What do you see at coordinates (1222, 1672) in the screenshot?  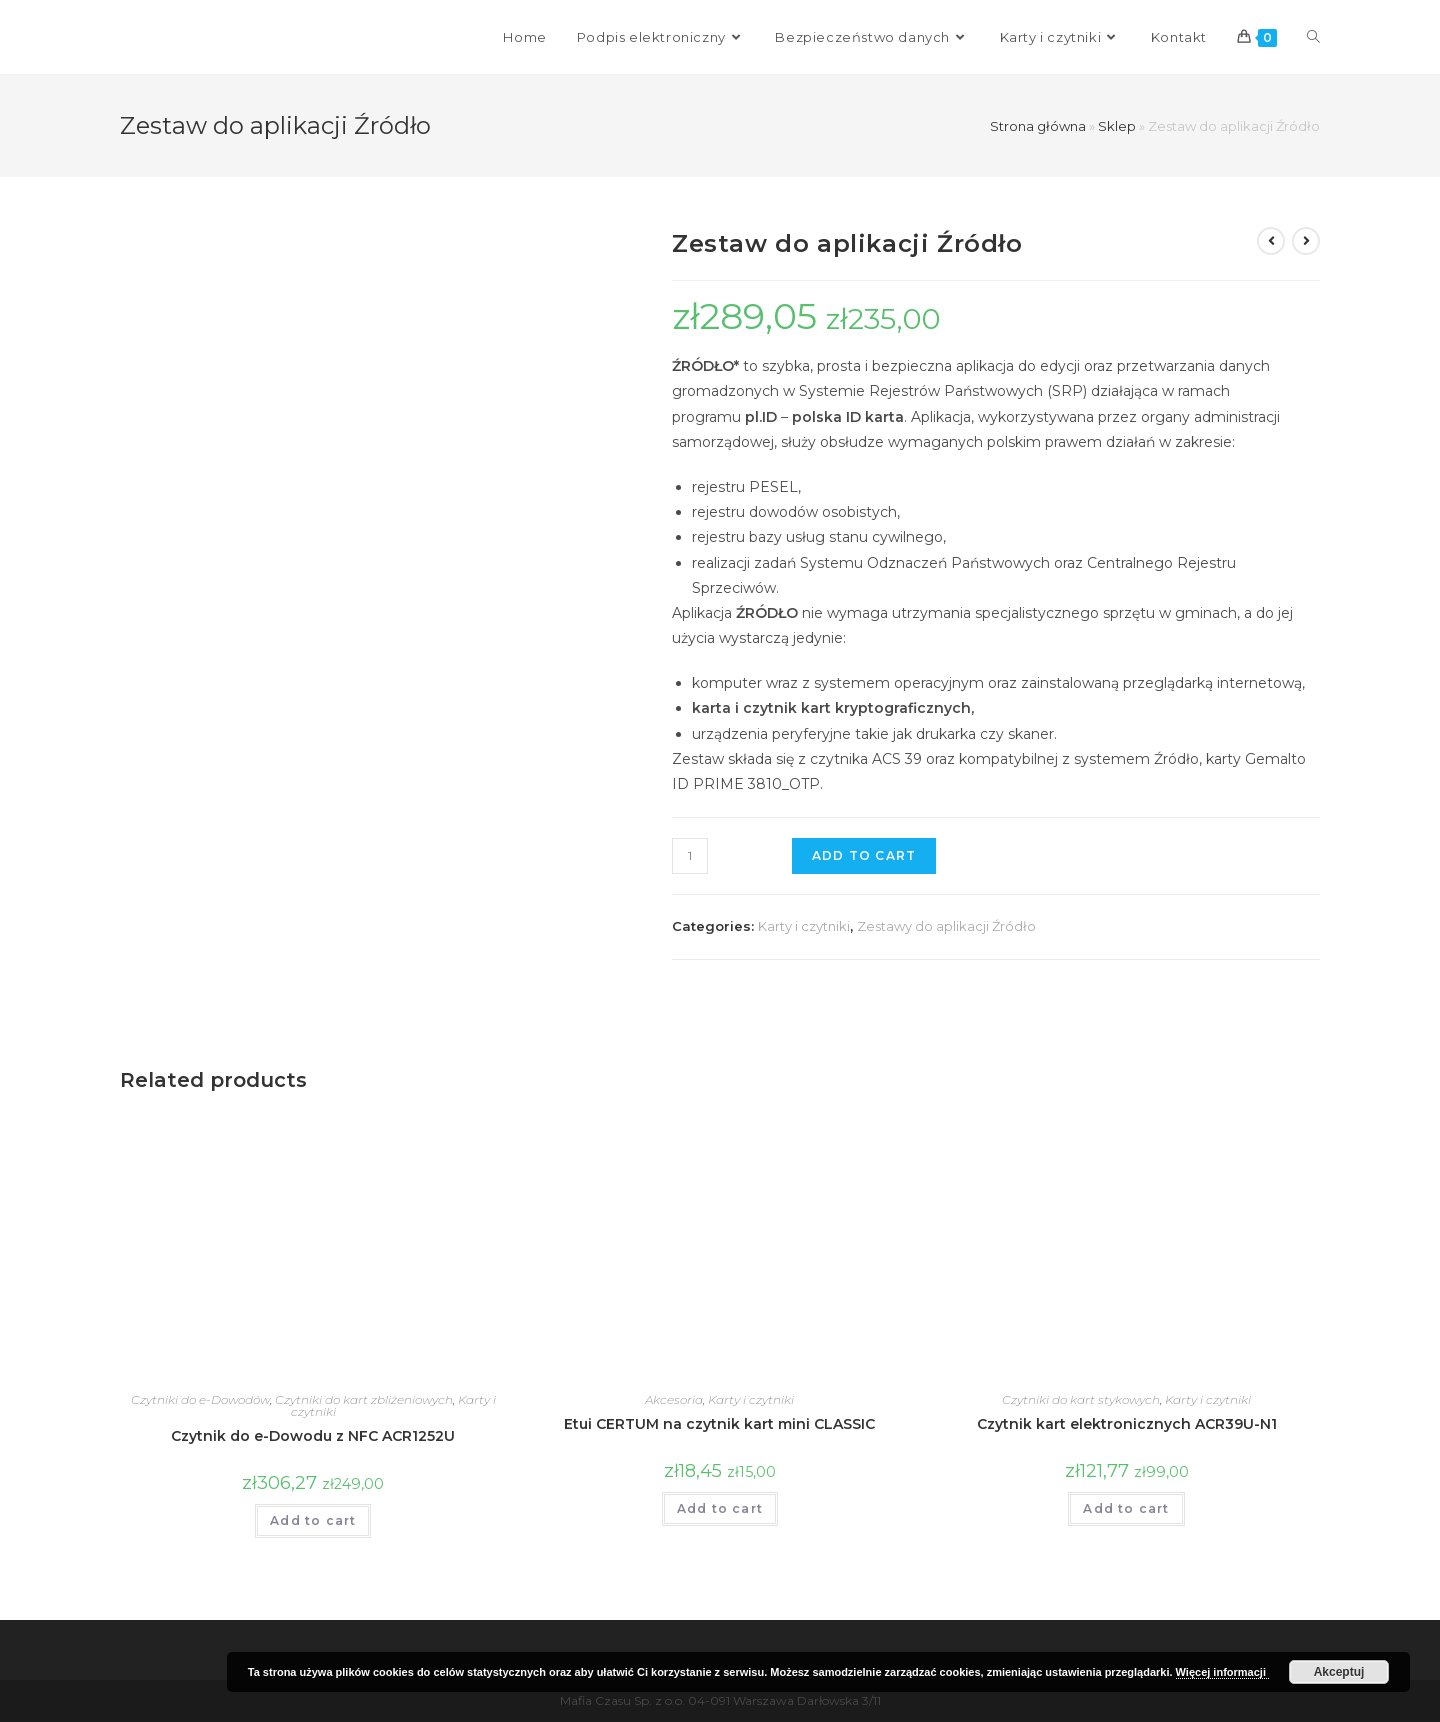 I see `Więcej informacji` at bounding box center [1222, 1672].